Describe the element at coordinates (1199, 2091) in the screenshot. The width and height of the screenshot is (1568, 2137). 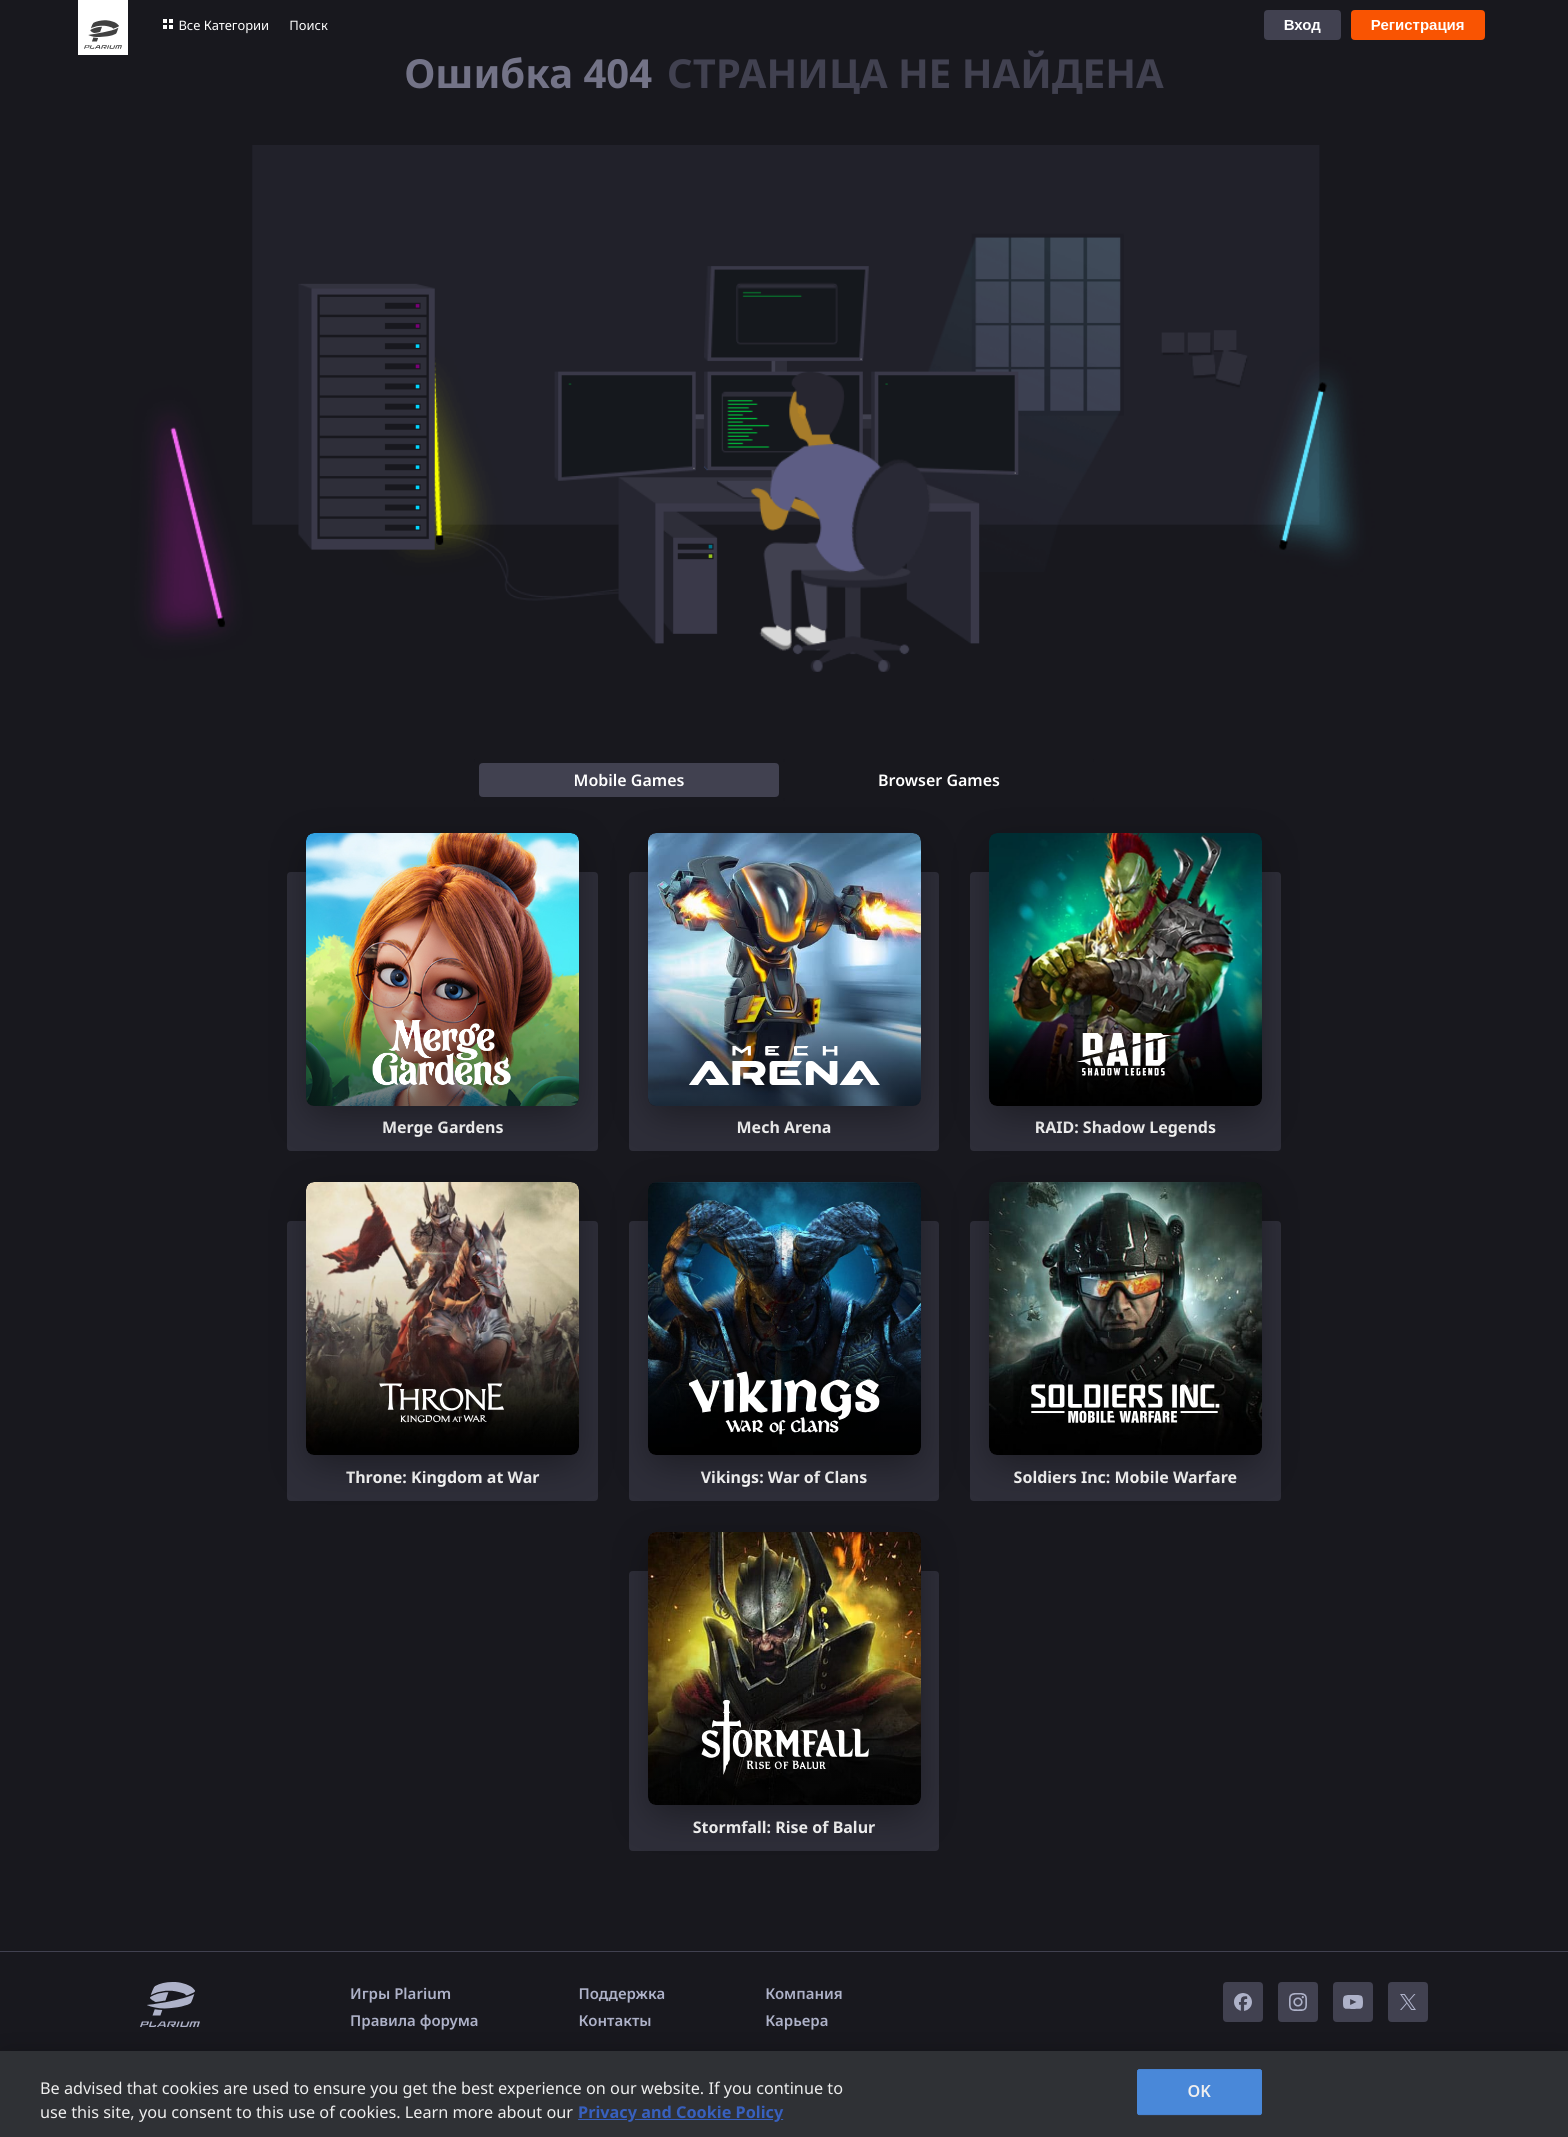
I see `OK` at that location.